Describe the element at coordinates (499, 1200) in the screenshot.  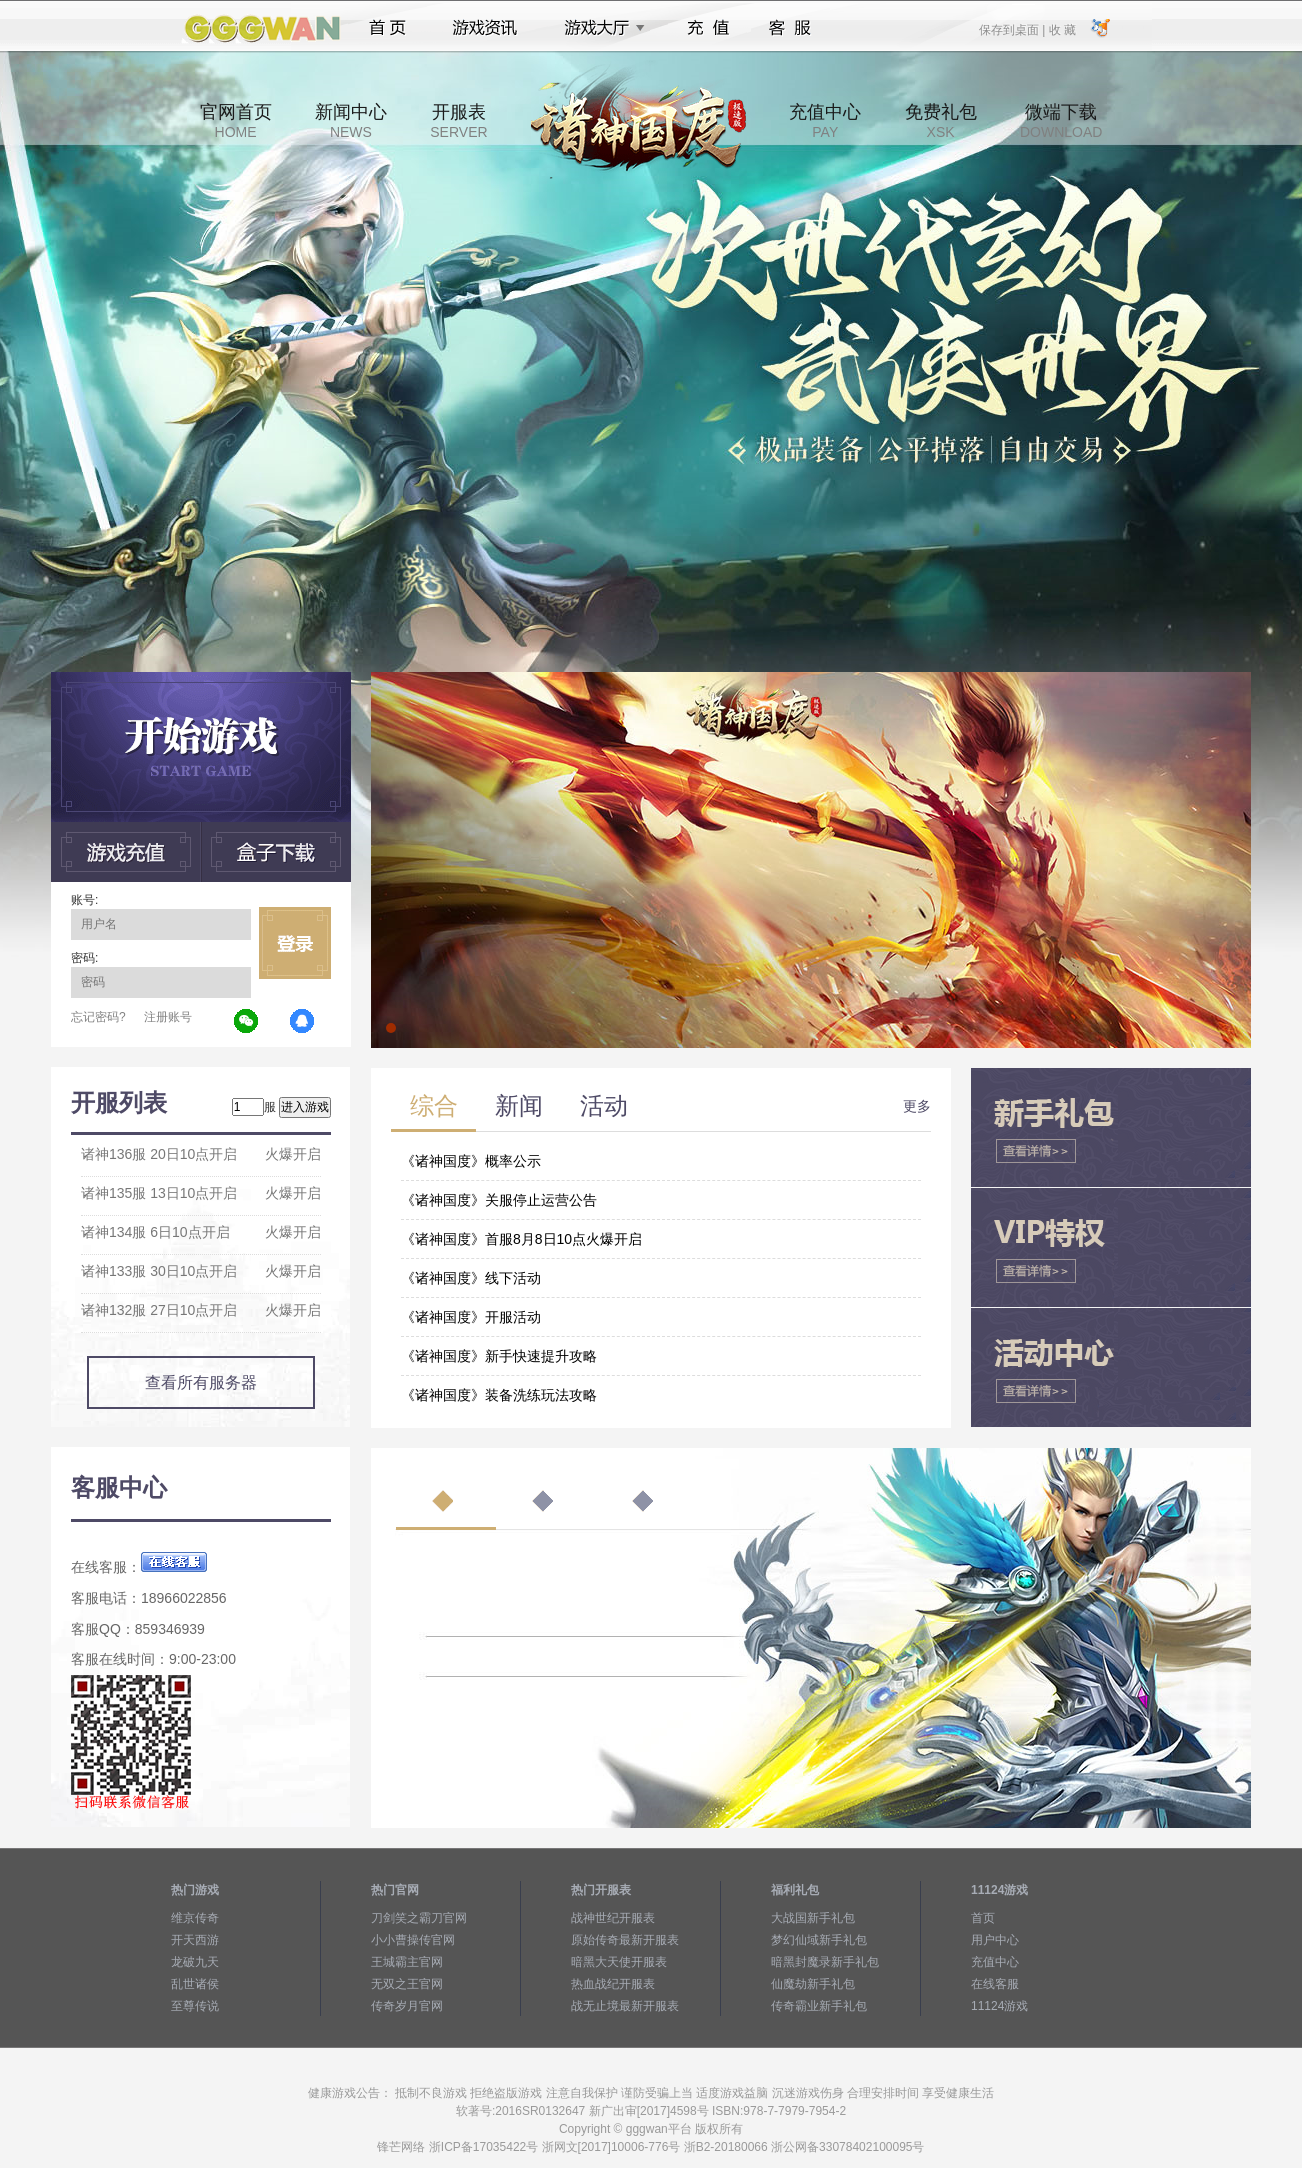
I see `《诸神国度》关服停止运营公告` at that location.